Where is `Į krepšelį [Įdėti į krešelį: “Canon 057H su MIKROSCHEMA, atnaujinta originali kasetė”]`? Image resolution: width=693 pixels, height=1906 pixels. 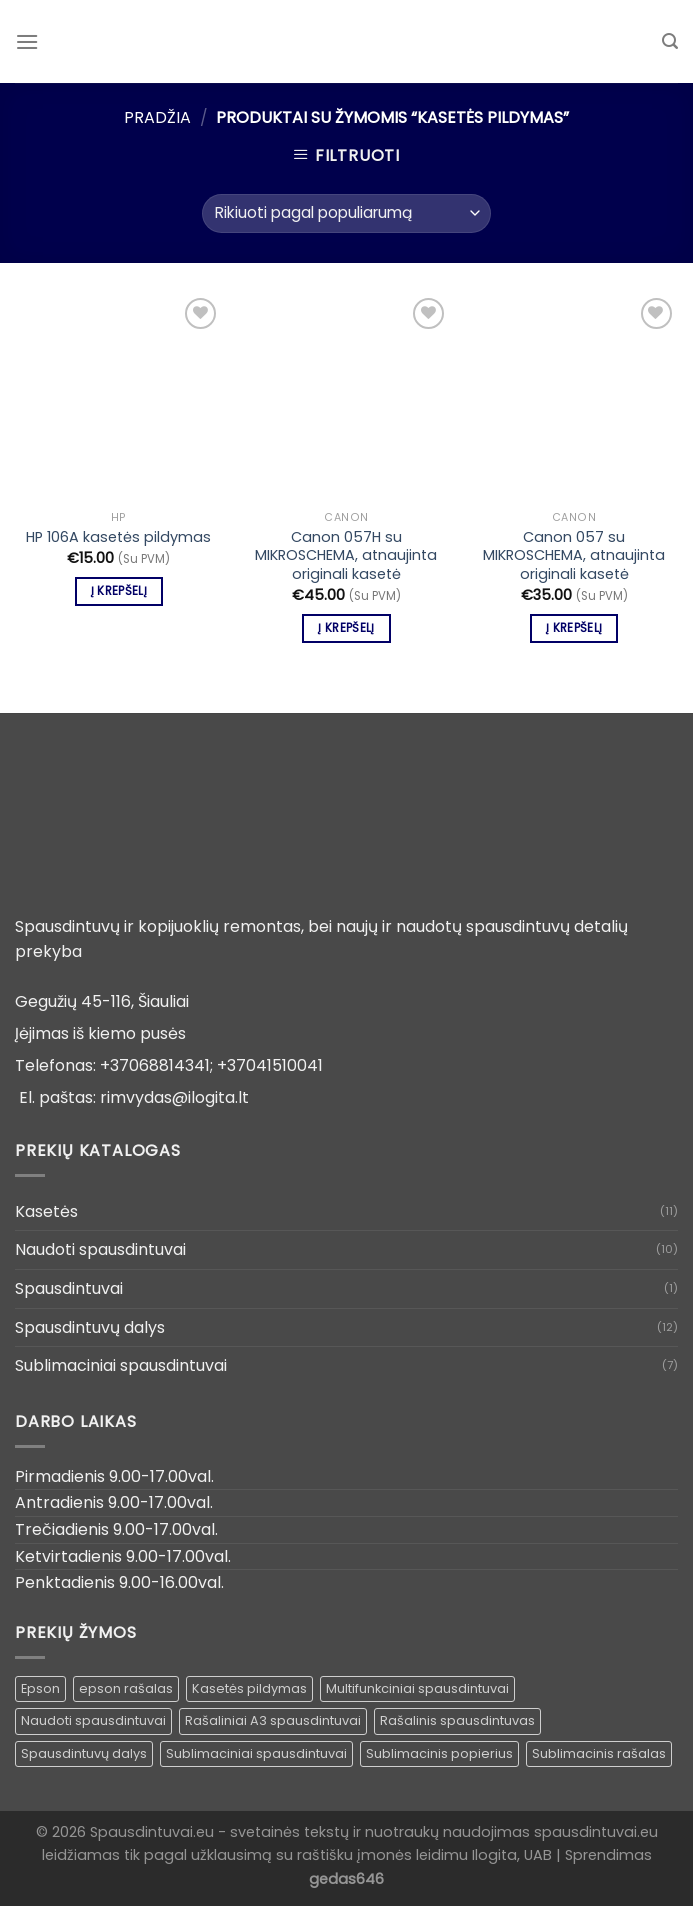
Į krepšelį [Įdėti į krešelį: “Canon 057H su MIKROSCHEMA, atnaujinta originali kasetė”] is located at coordinates (346, 628).